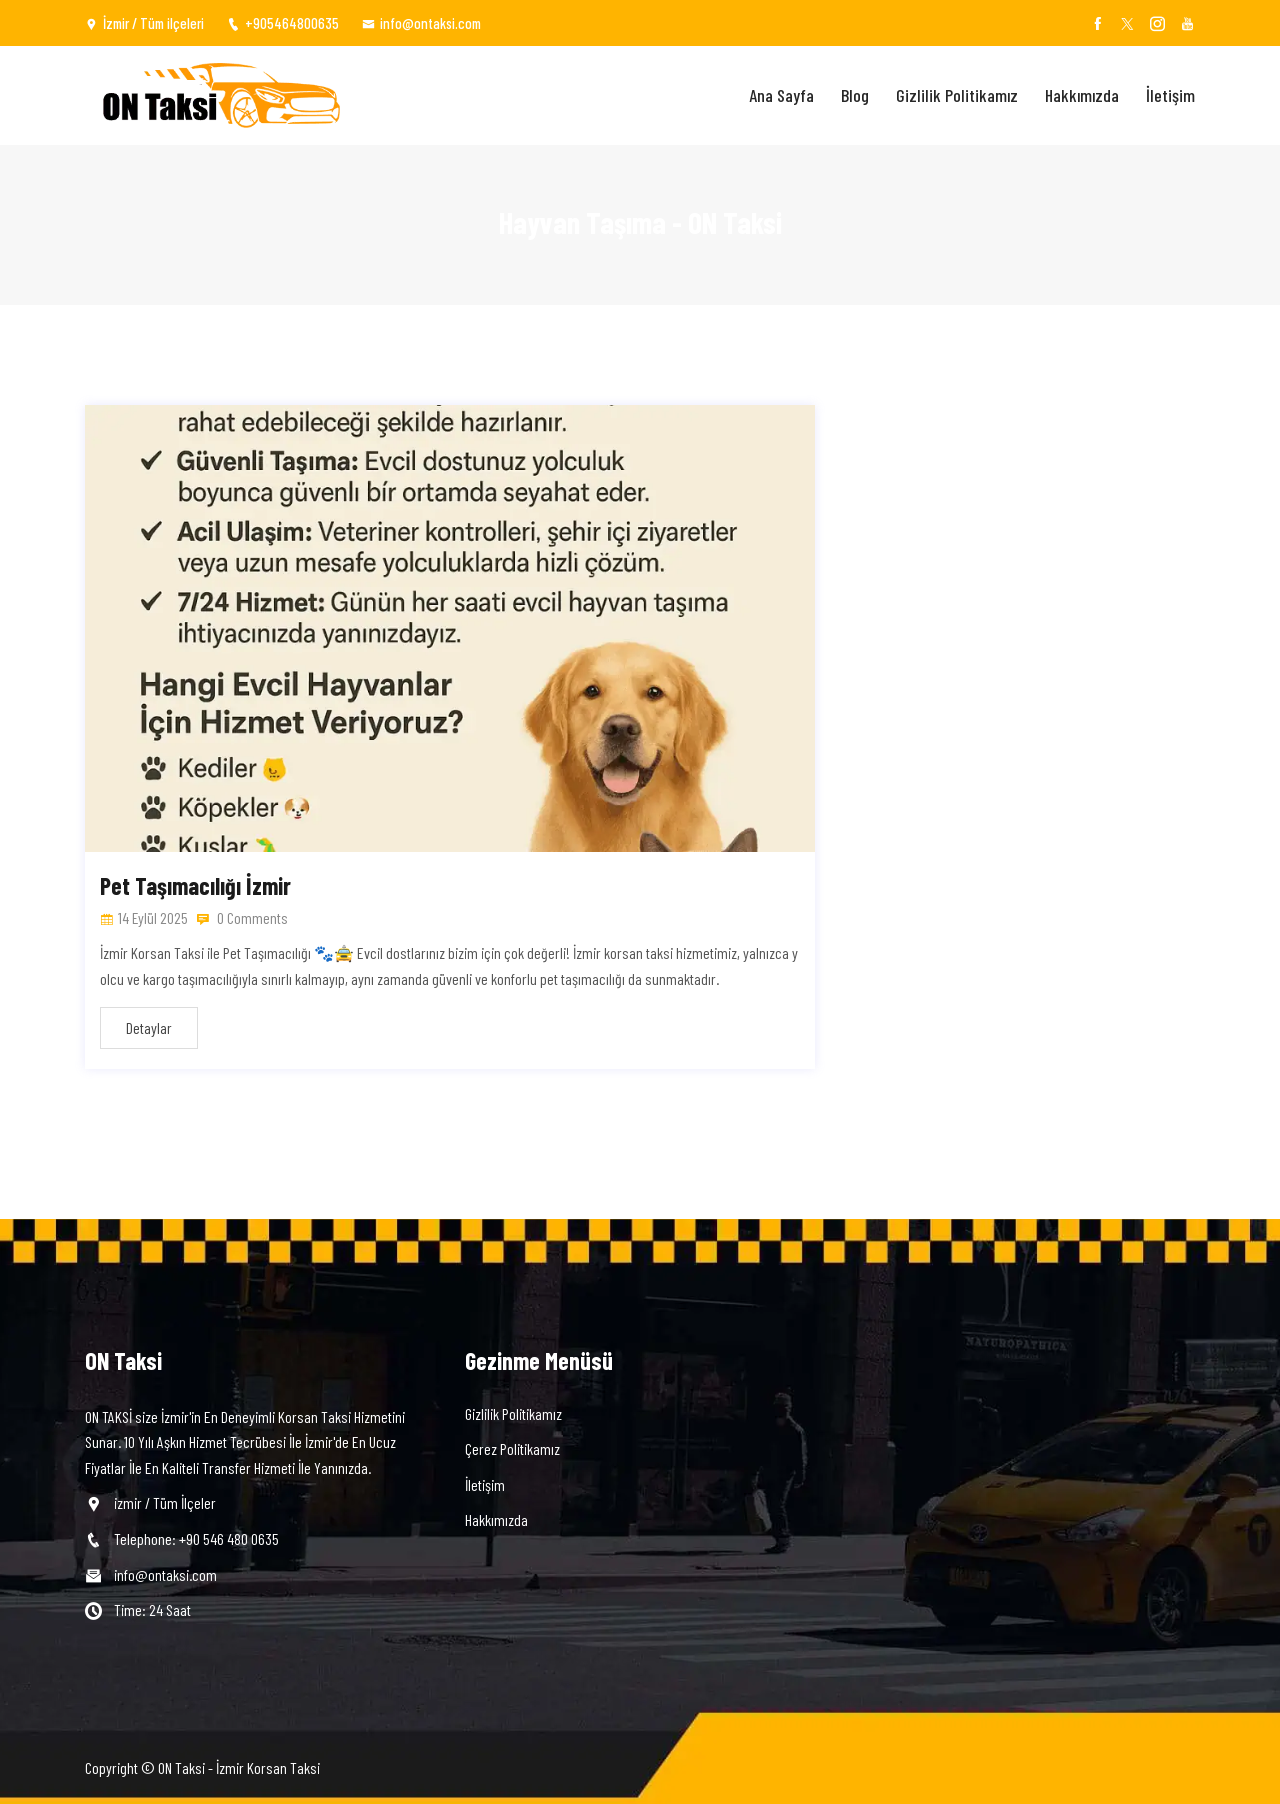 This screenshot has width=1280, height=1804. What do you see at coordinates (855, 95) in the screenshot?
I see `Blog` at bounding box center [855, 95].